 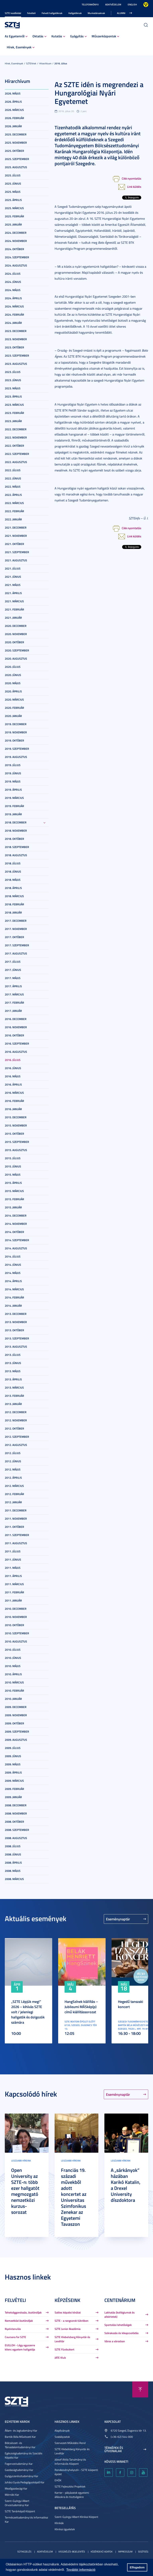 What do you see at coordinates (13, 1011) in the screenshot?
I see `2017. Január` at bounding box center [13, 1011].